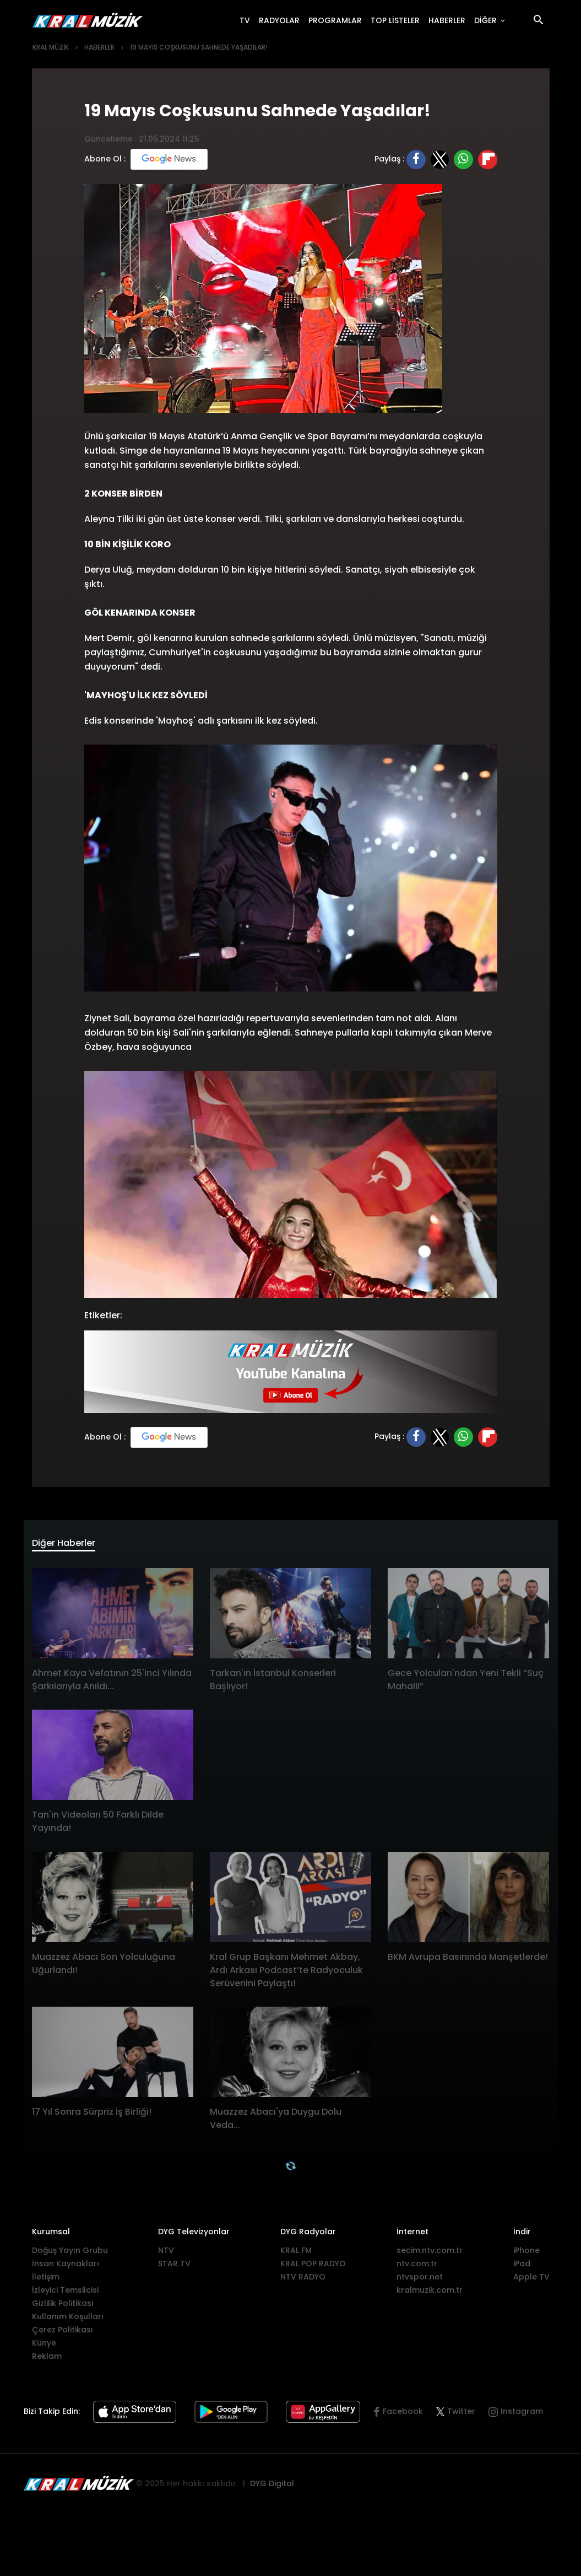  Describe the element at coordinates (65, 2266) in the screenshot. I see `İnsan Kaynakları` at that location.